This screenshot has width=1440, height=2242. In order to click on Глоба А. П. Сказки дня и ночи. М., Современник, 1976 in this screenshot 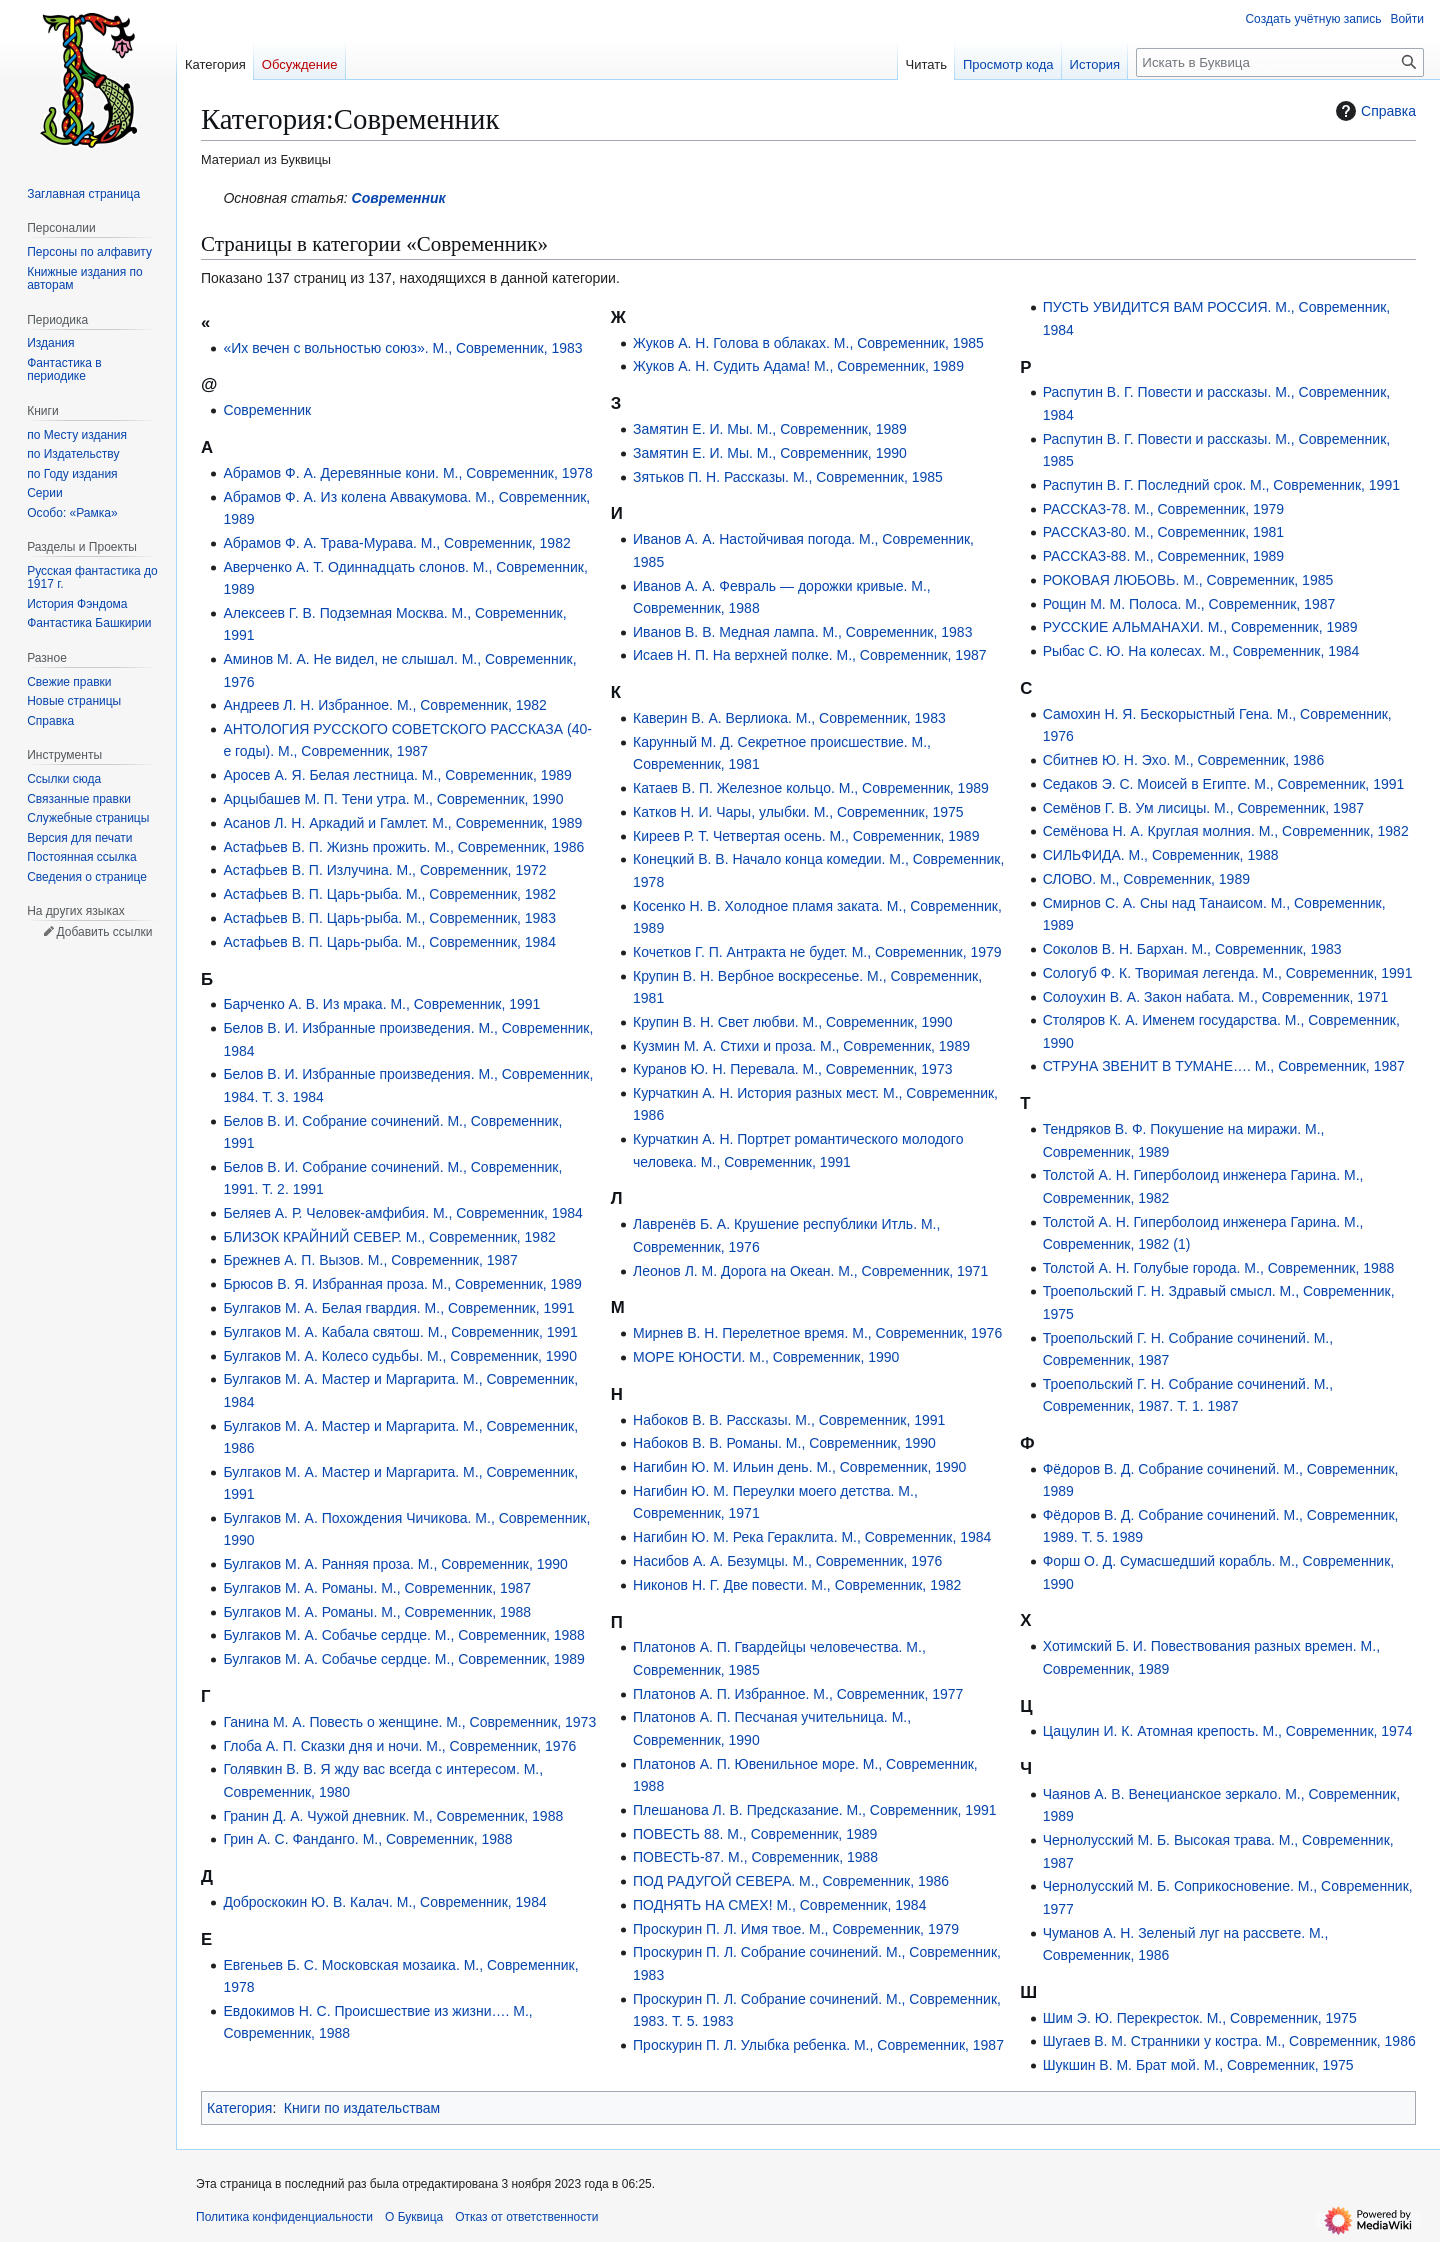, I will do `click(399, 1746)`.